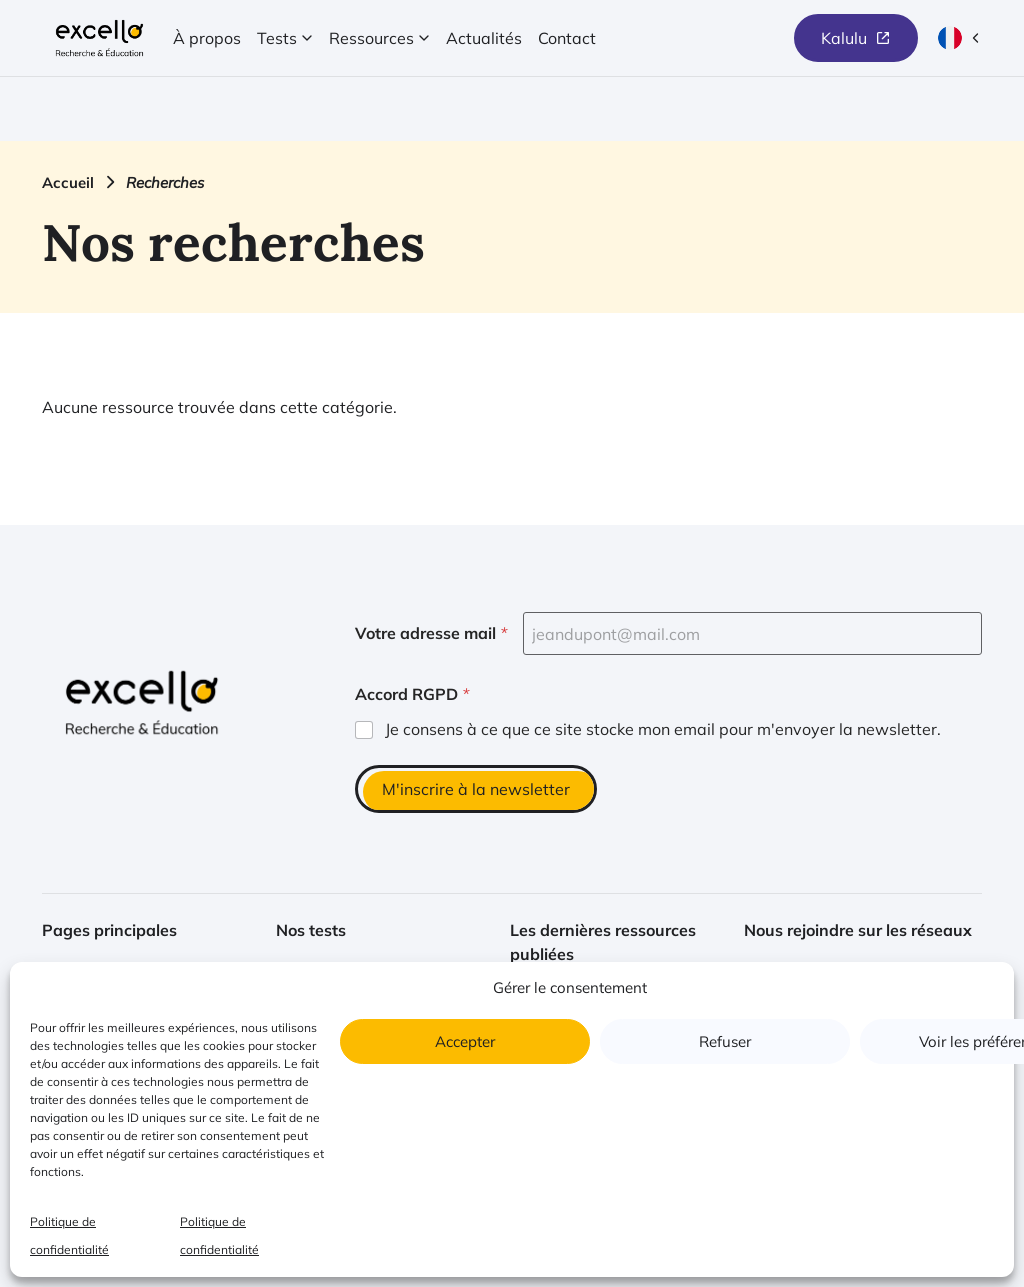 Image resolution: width=1024 pixels, height=1287 pixels. Describe the element at coordinates (431, 633) in the screenshot. I see `Votre adresse mail` at that location.